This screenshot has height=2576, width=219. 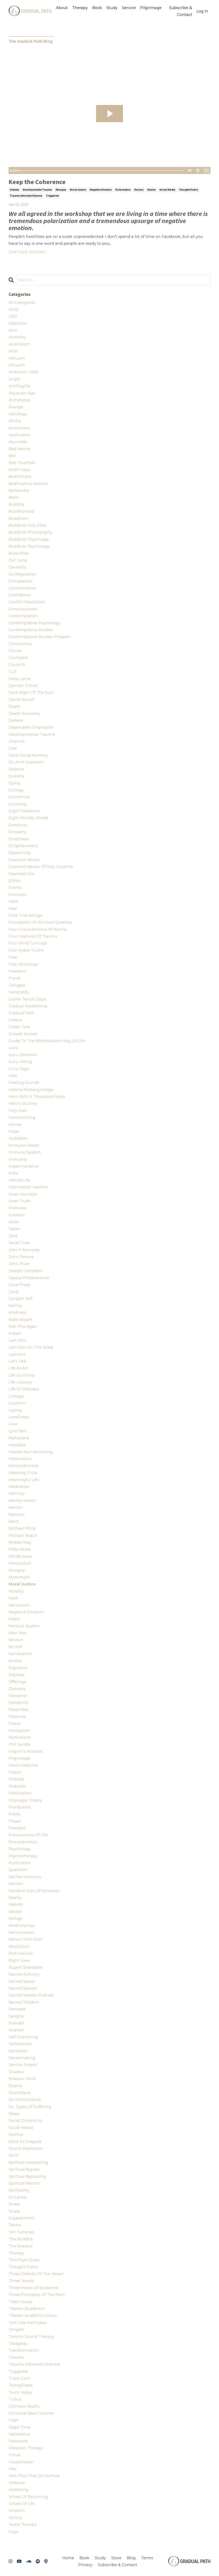 I want to click on antifragility, so click(x=20, y=386).